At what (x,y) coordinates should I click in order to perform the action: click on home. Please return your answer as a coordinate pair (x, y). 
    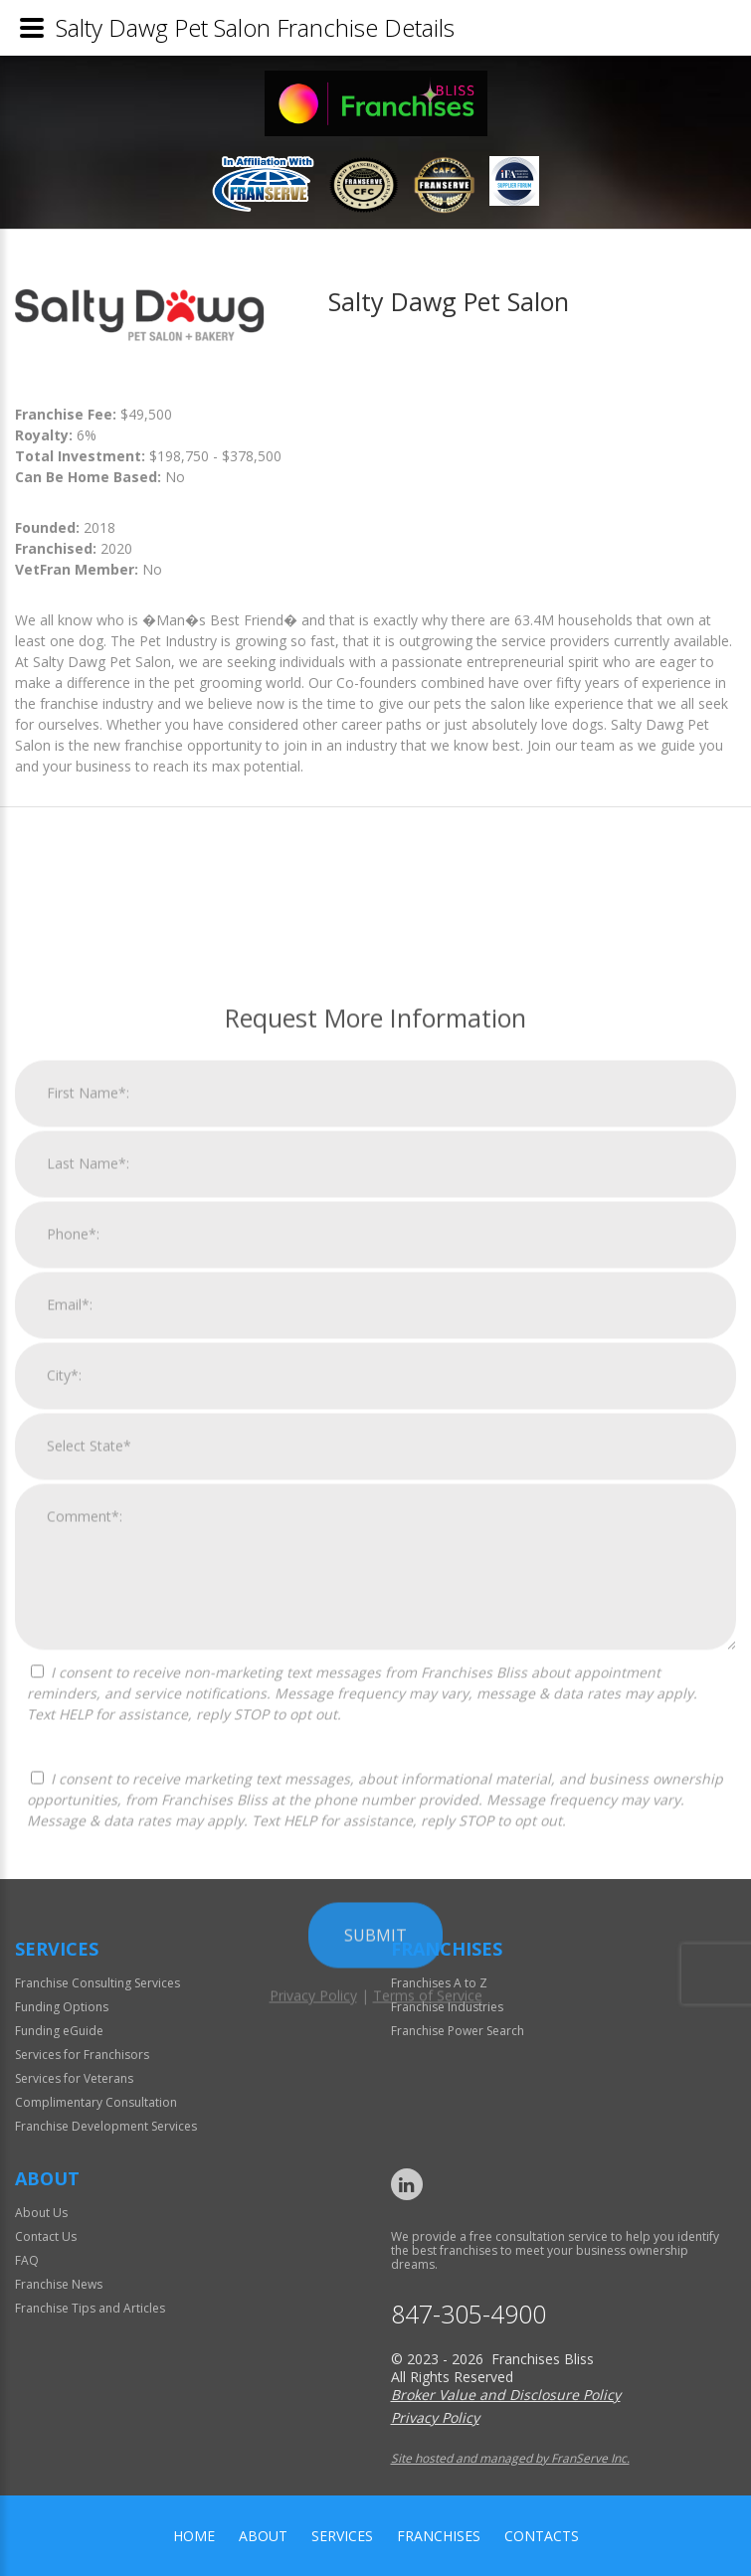
    Looking at the image, I should click on (194, 2535).